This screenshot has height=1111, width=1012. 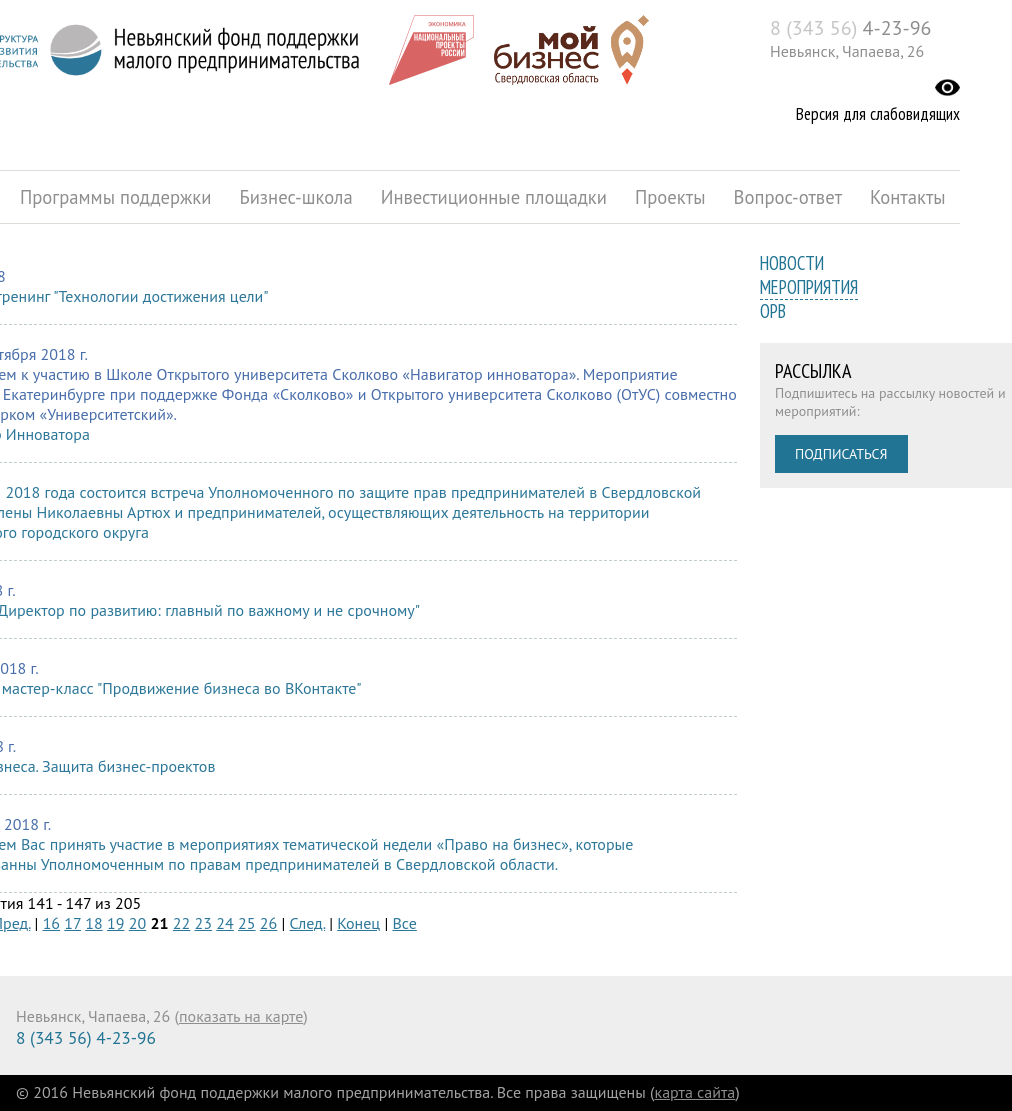 I want to click on 18, so click(x=93, y=923).